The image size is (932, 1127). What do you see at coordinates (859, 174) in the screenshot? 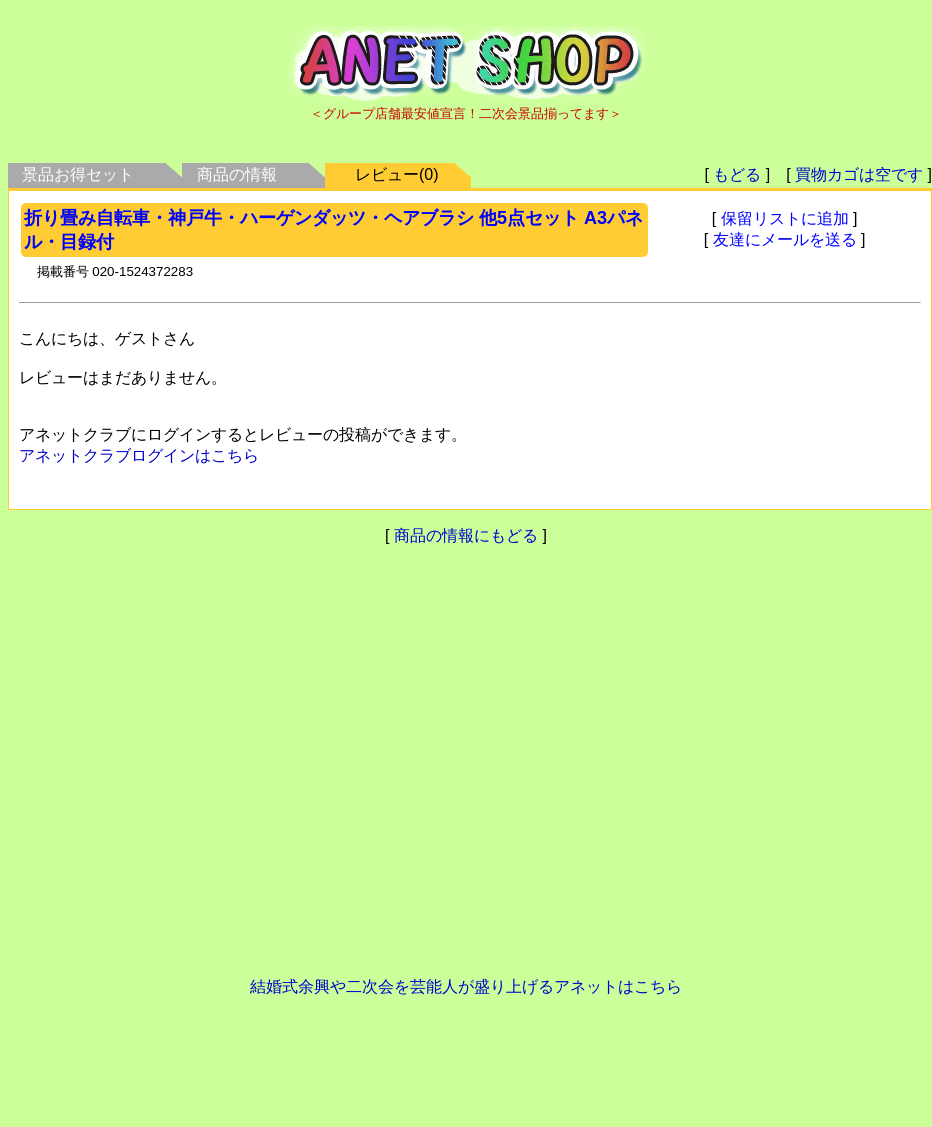
I see `買物カゴは空です` at bounding box center [859, 174].